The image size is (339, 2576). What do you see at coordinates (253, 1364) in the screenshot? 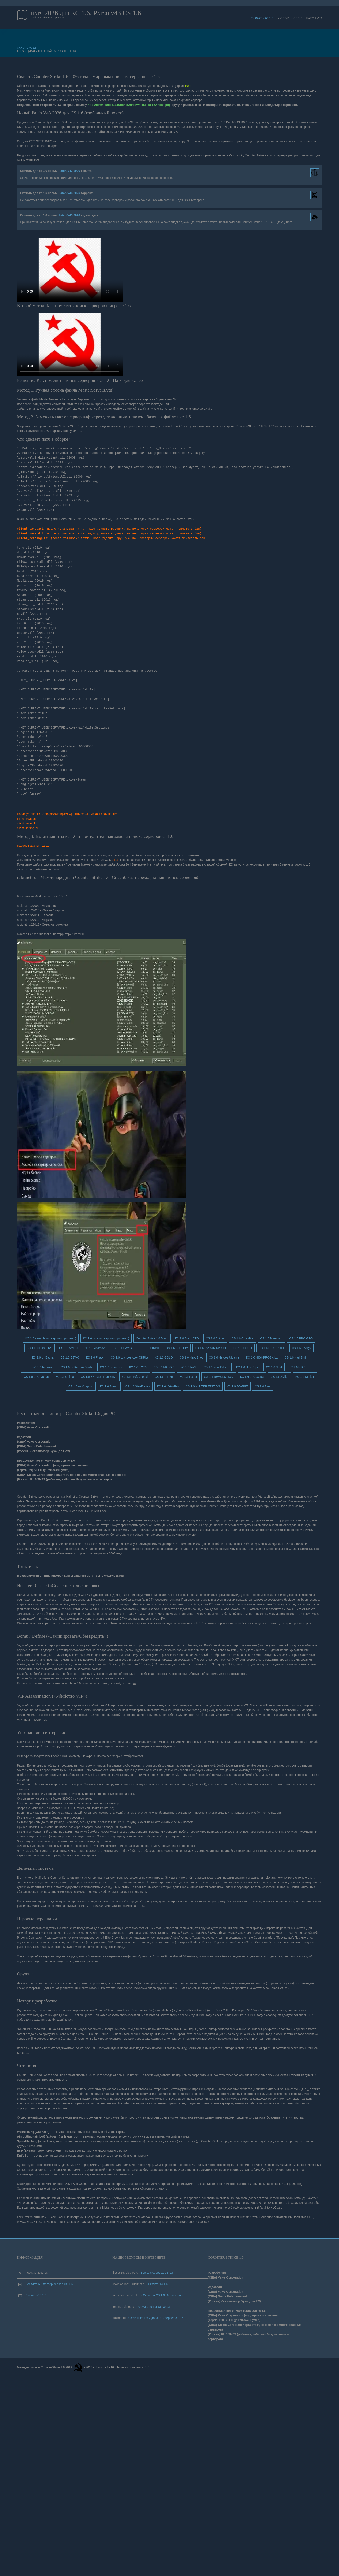
I see `CS 1.6 BEAV!SE` at bounding box center [253, 1364].